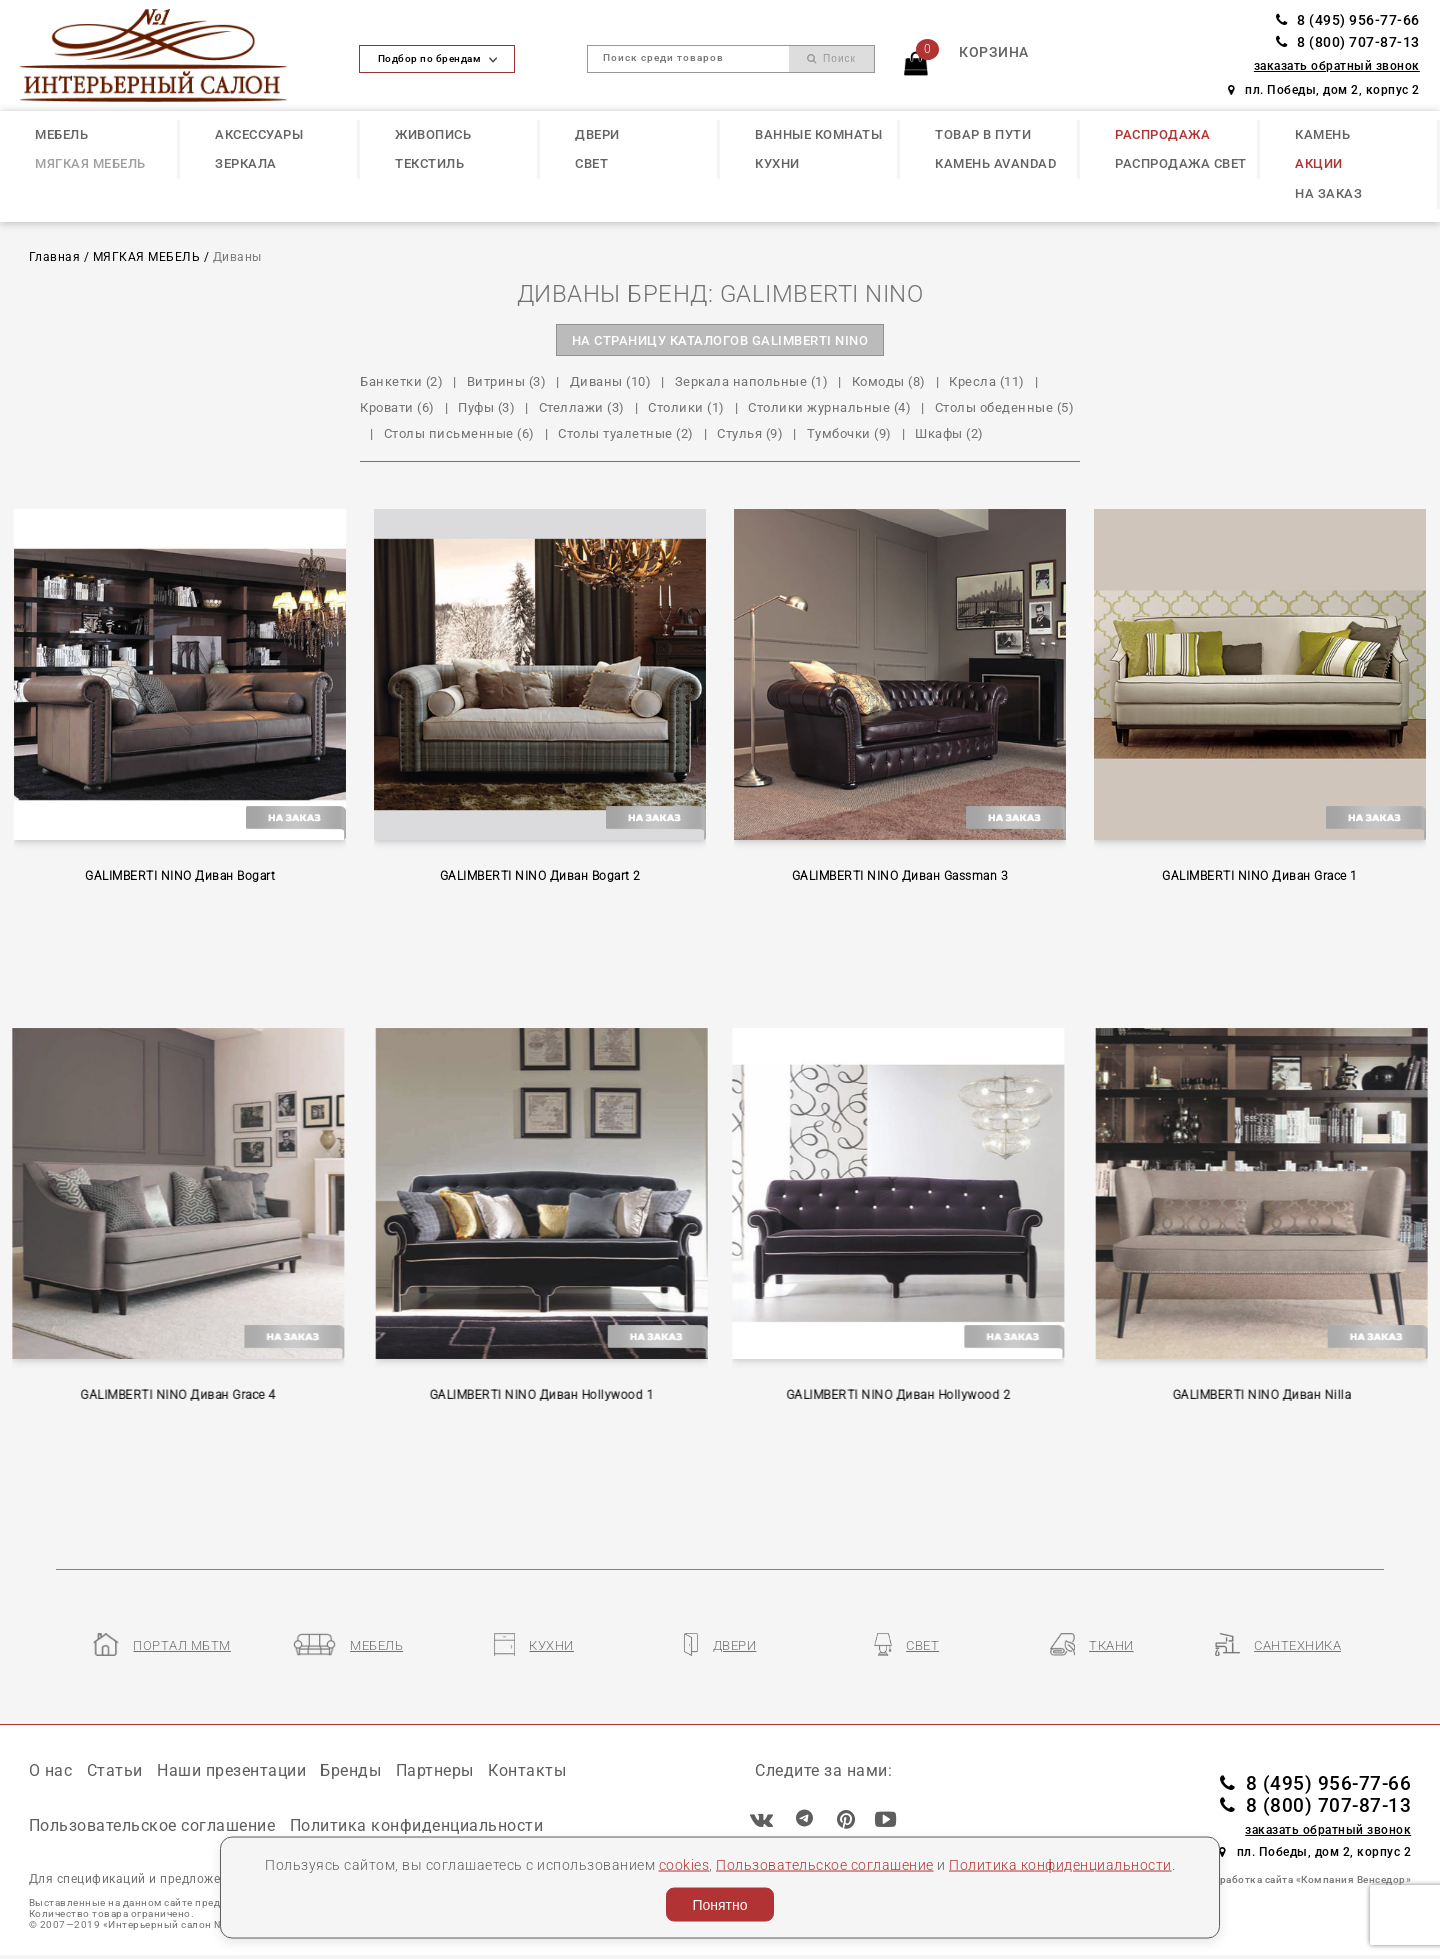 The width and height of the screenshot is (1440, 1959). I want to click on Столы туалетные (2), so click(626, 433).